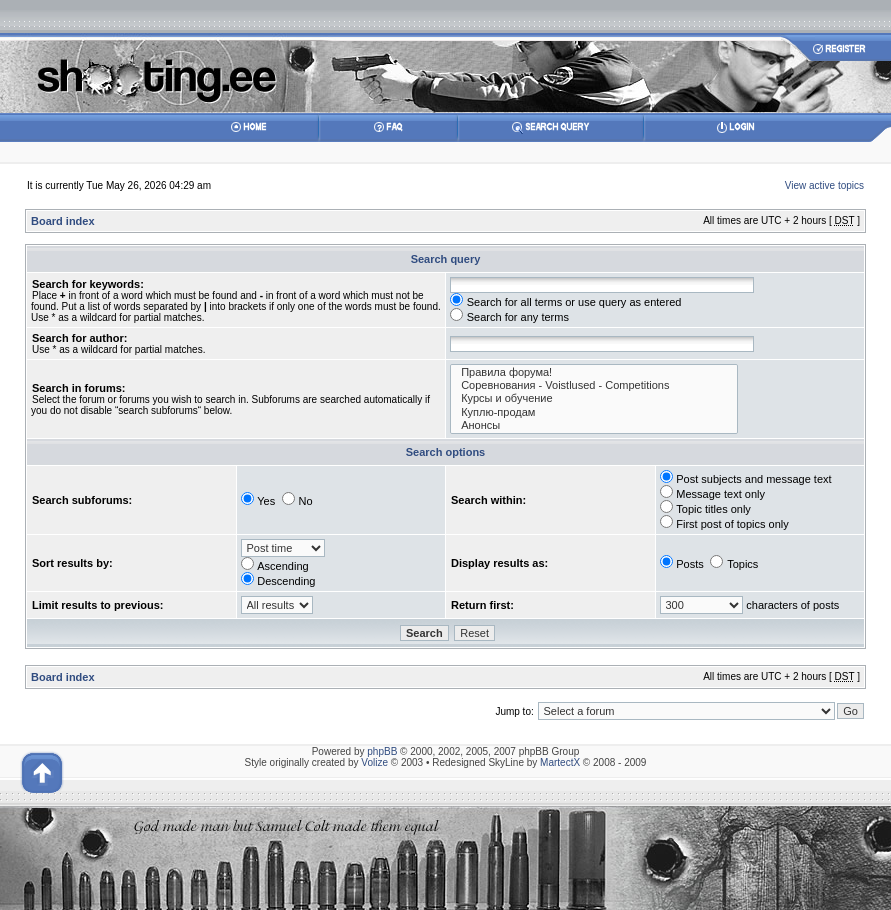 This screenshot has height=910, width=891. What do you see at coordinates (382, 751) in the screenshot?
I see `phpBB` at bounding box center [382, 751].